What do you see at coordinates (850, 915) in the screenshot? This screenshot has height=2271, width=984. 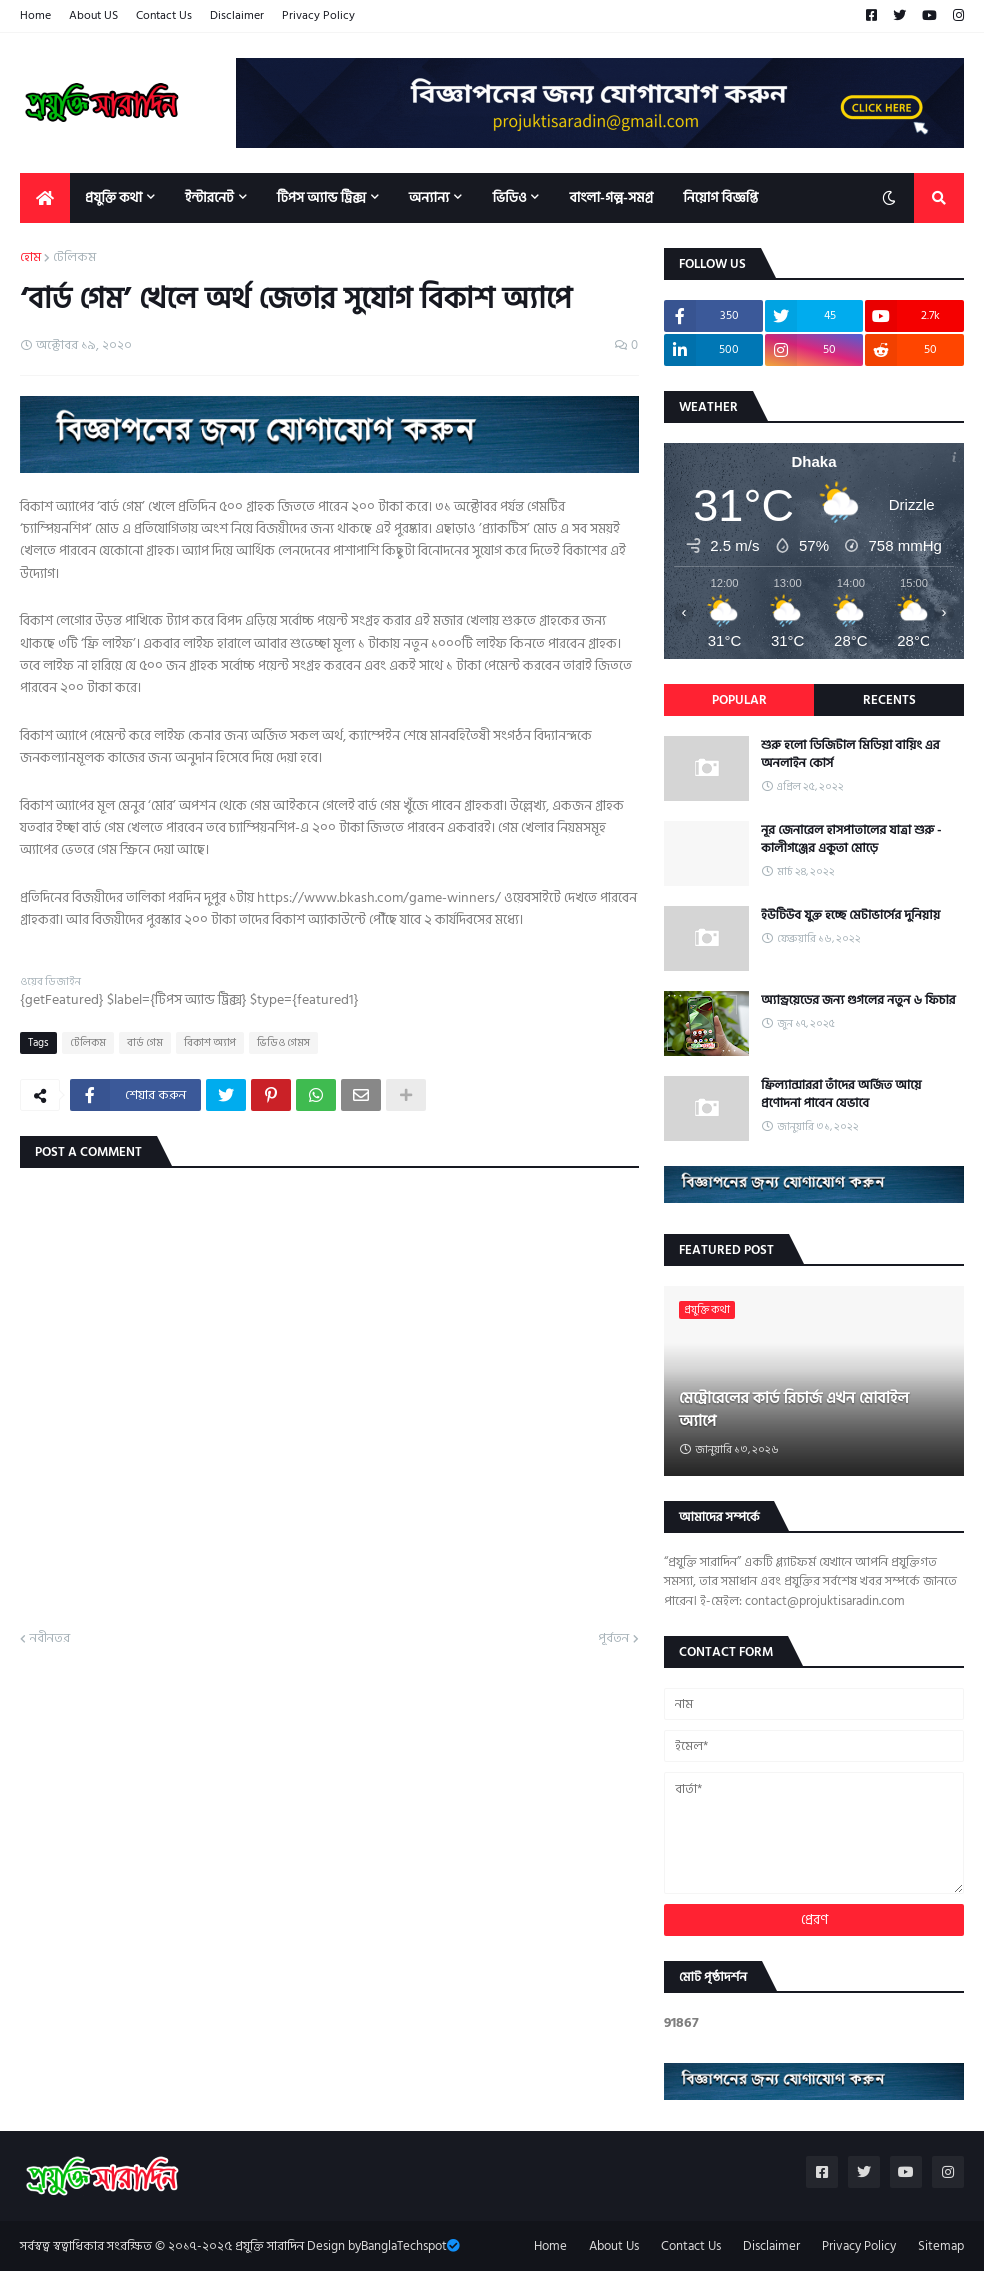 I see `ইউটিউব যুক্ত হচ্ছে মেটাভার্সের দুনিয়ায়` at bounding box center [850, 915].